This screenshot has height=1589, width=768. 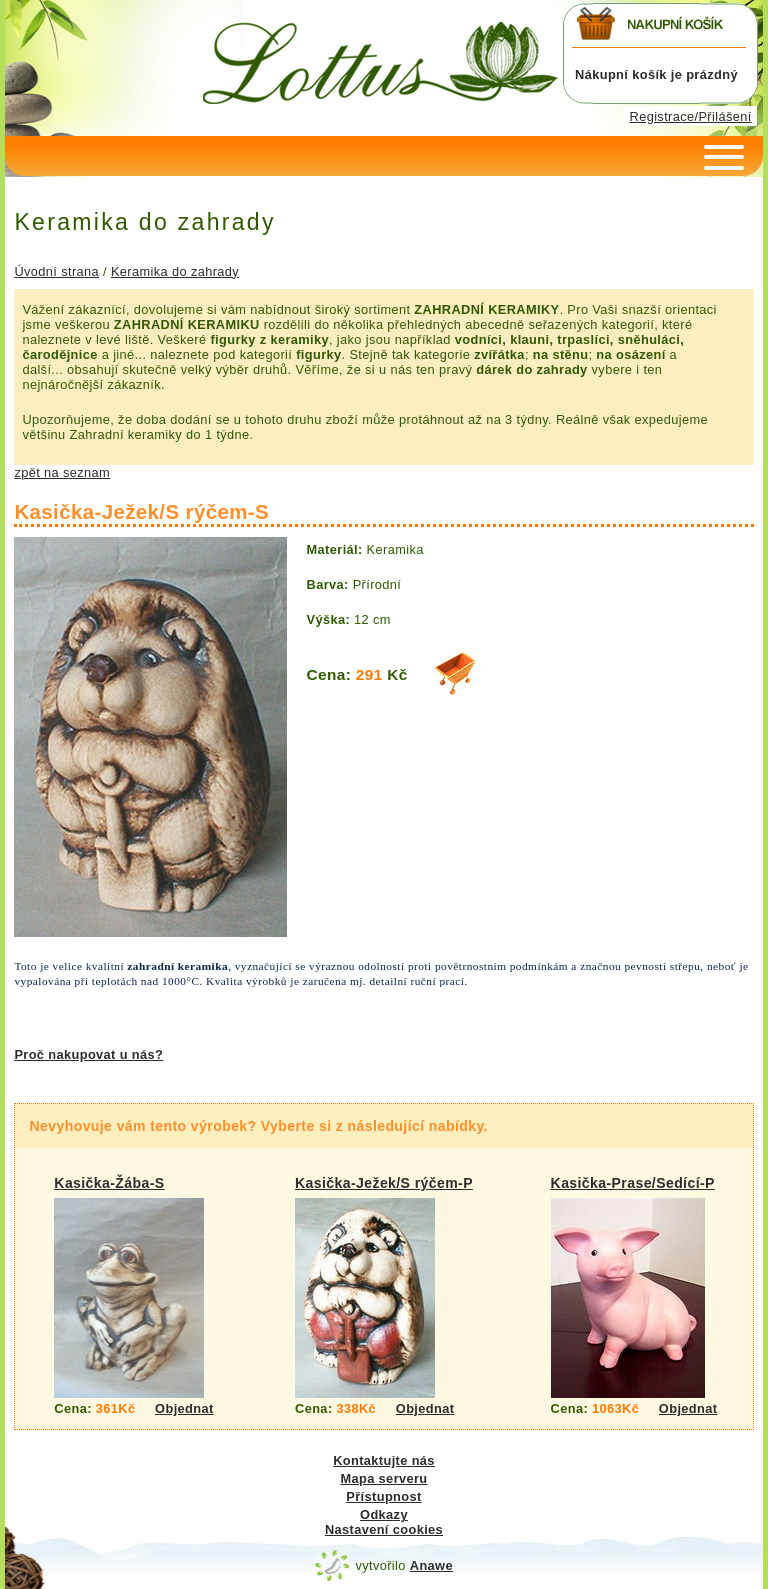 I want to click on Kasička-Ježek/S rýčem-P, so click(x=384, y=1183).